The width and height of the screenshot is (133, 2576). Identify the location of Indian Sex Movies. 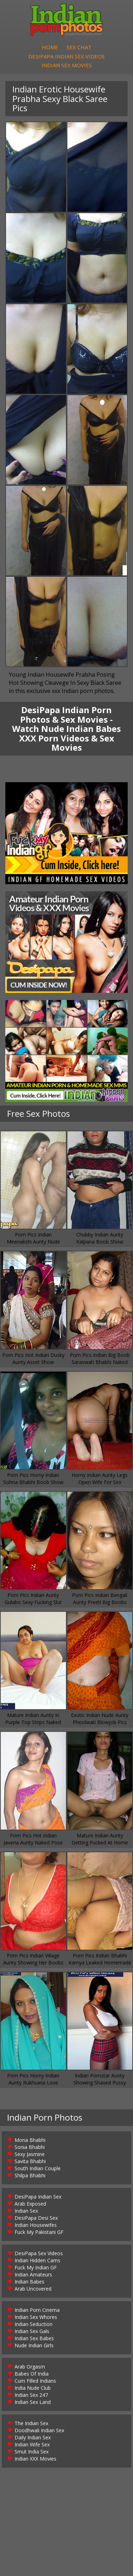
(66, 66).